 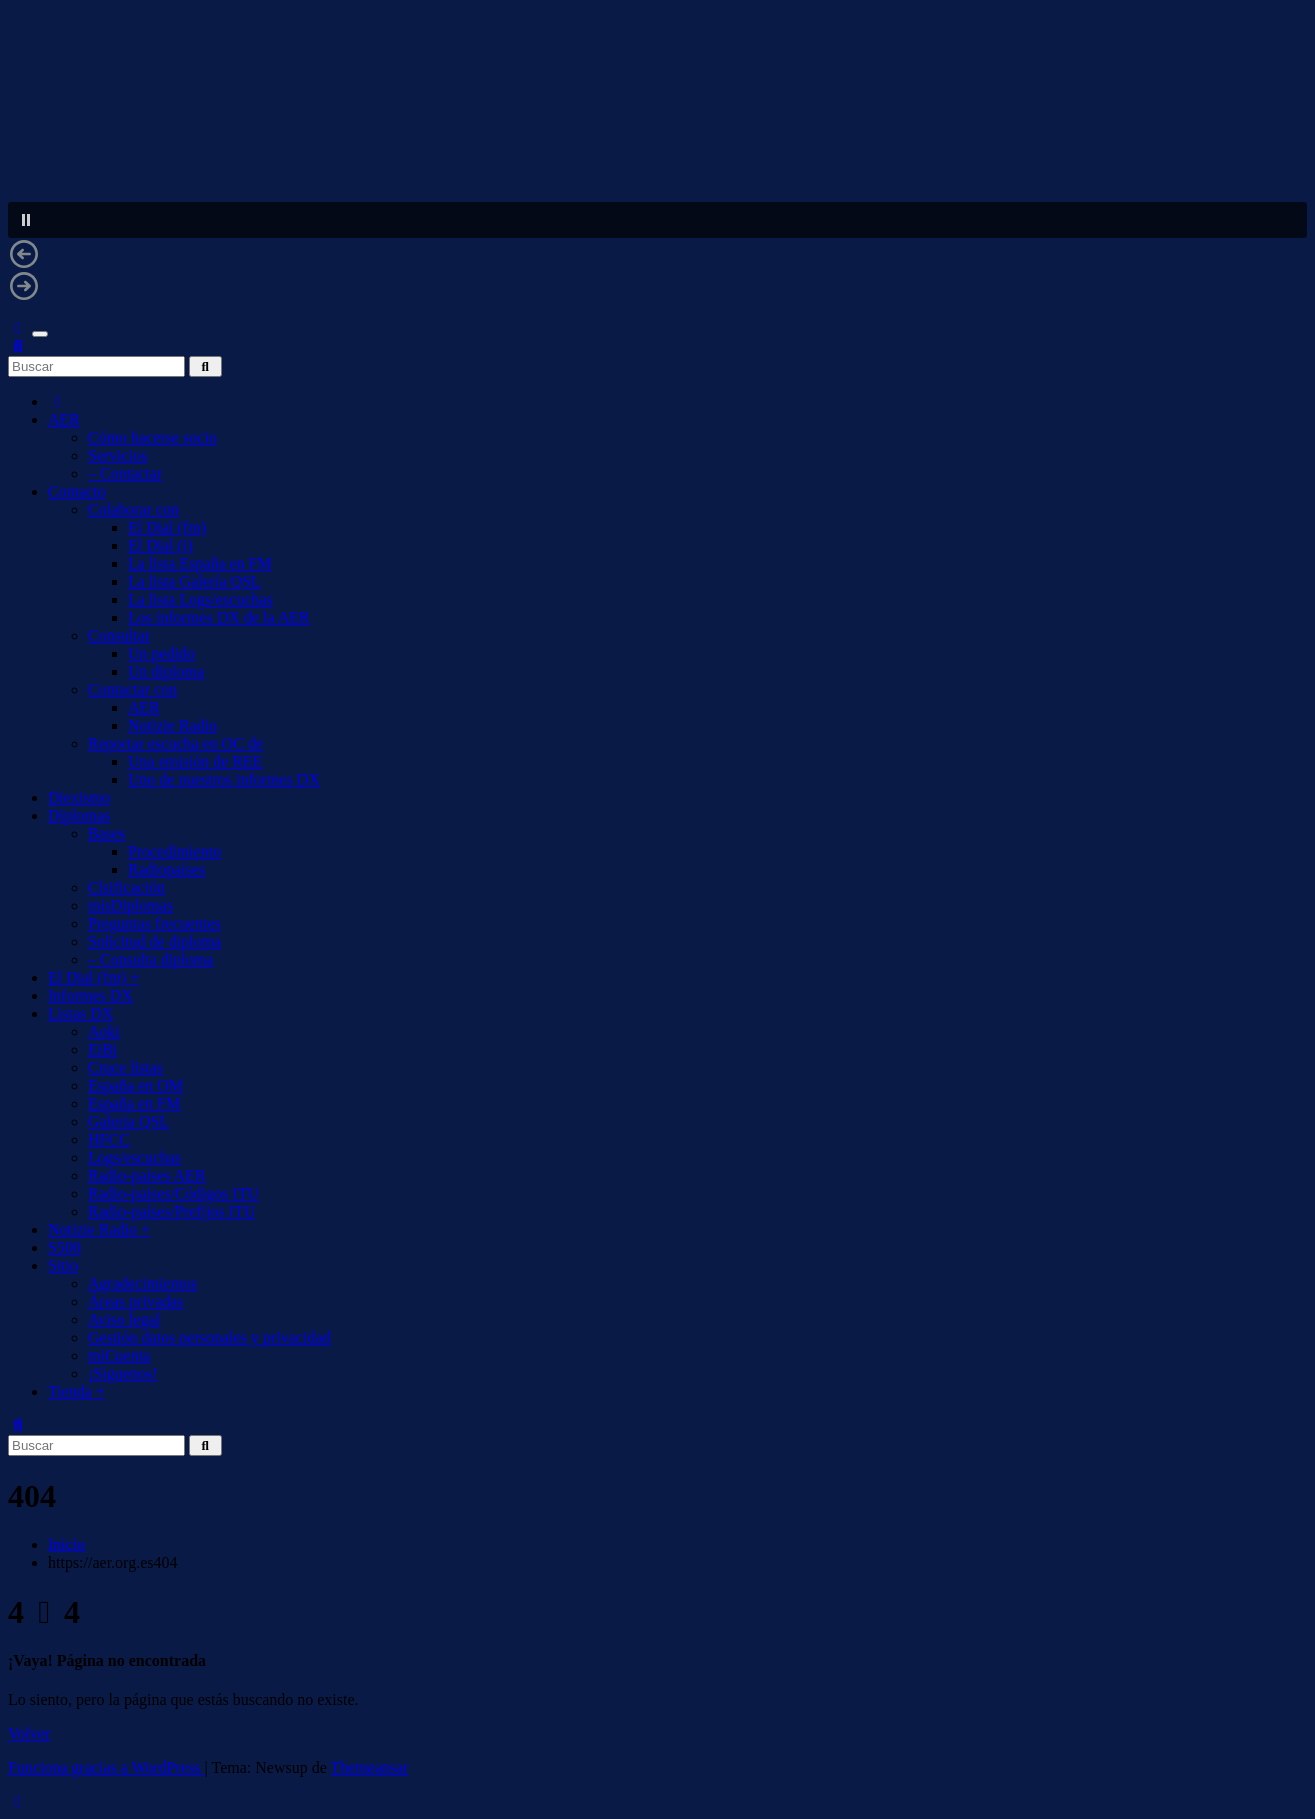 I want to click on Cruce listas, so click(x=125, y=1067).